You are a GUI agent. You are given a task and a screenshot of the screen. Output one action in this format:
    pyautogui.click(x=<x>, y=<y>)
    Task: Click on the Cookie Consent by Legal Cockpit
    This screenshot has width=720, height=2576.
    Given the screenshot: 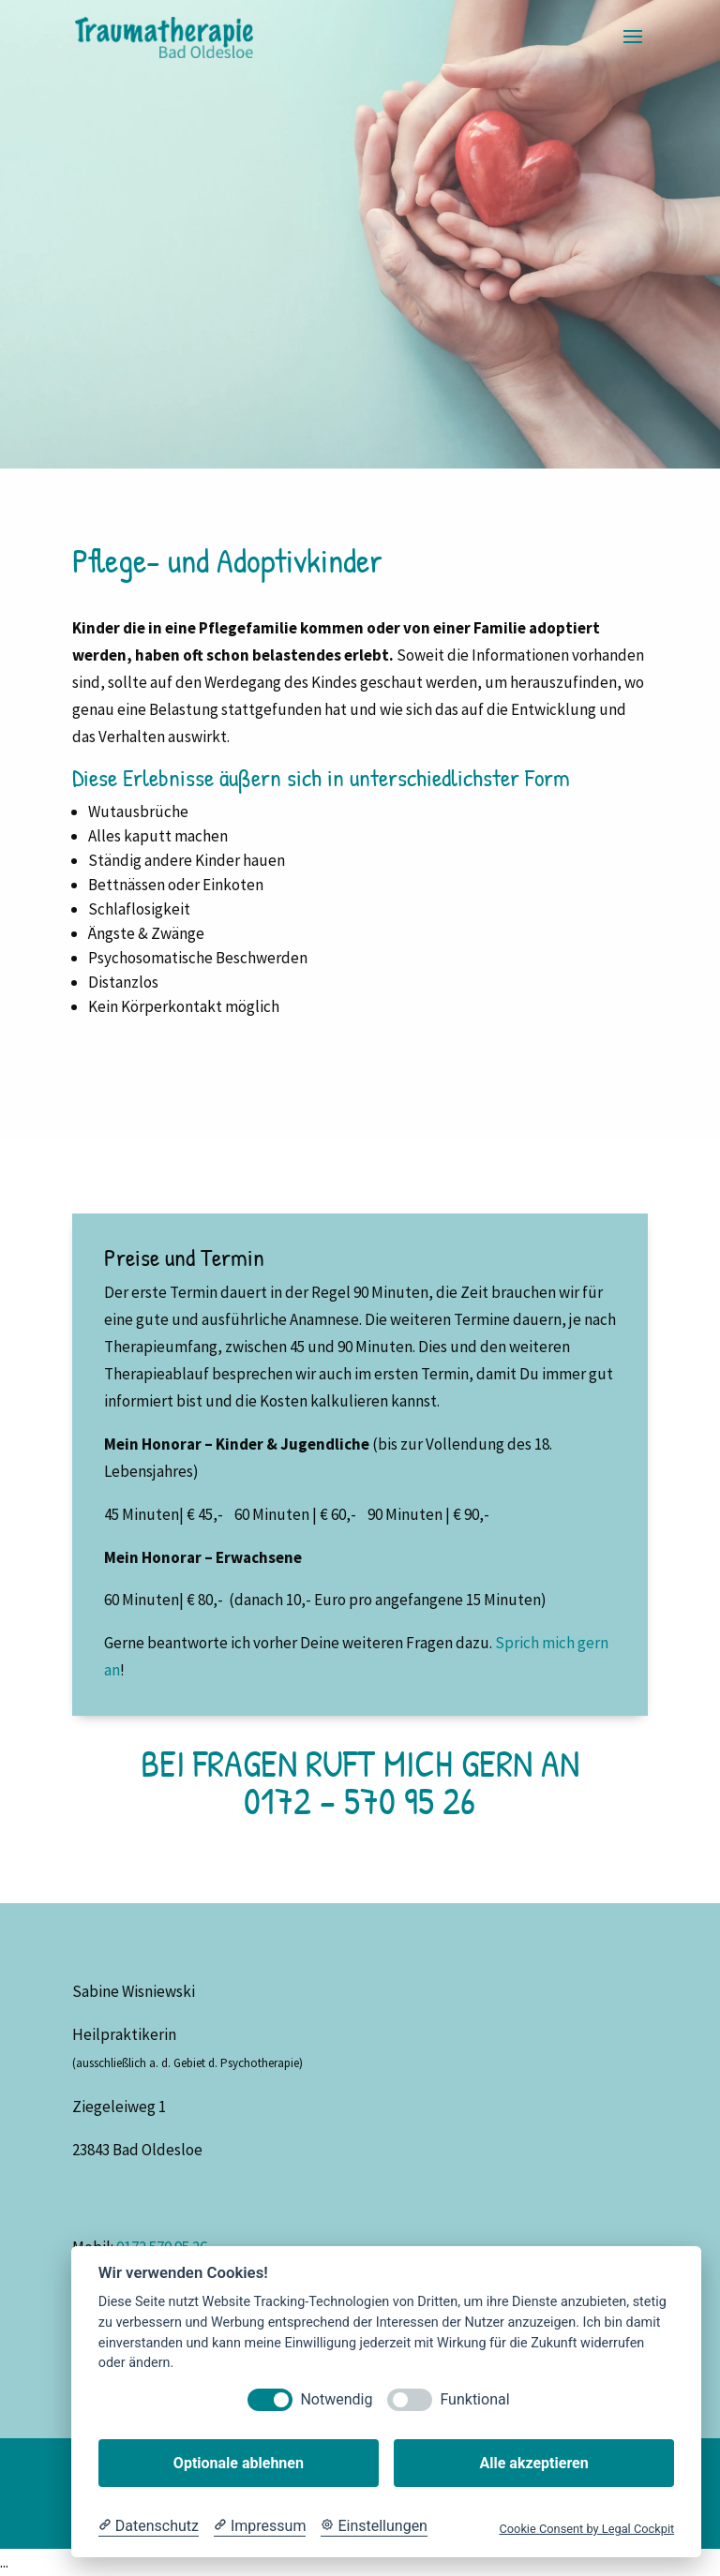 What is the action you would take?
    pyautogui.click(x=586, y=2529)
    